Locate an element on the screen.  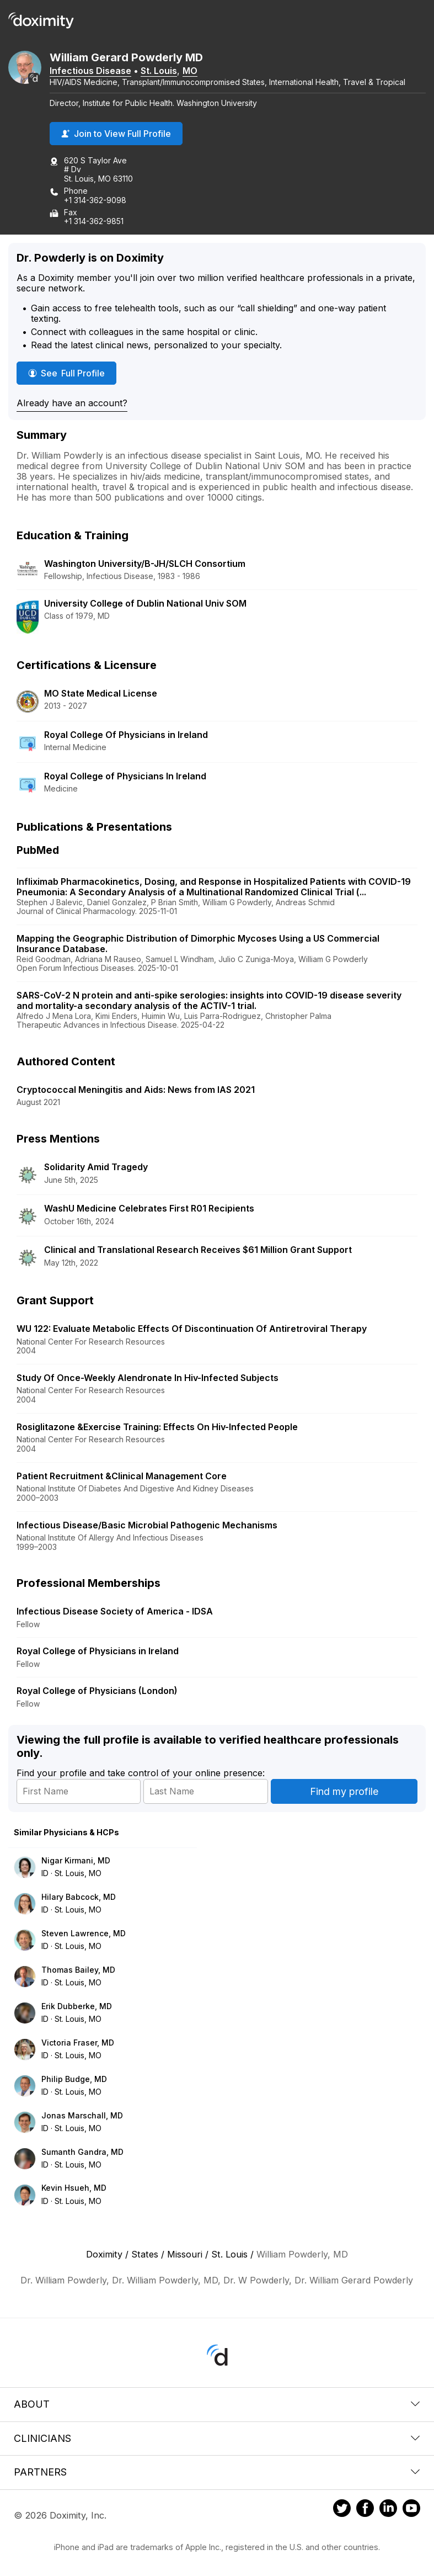
[Doximity on LinkedIn] is located at coordinates (388, 2509).